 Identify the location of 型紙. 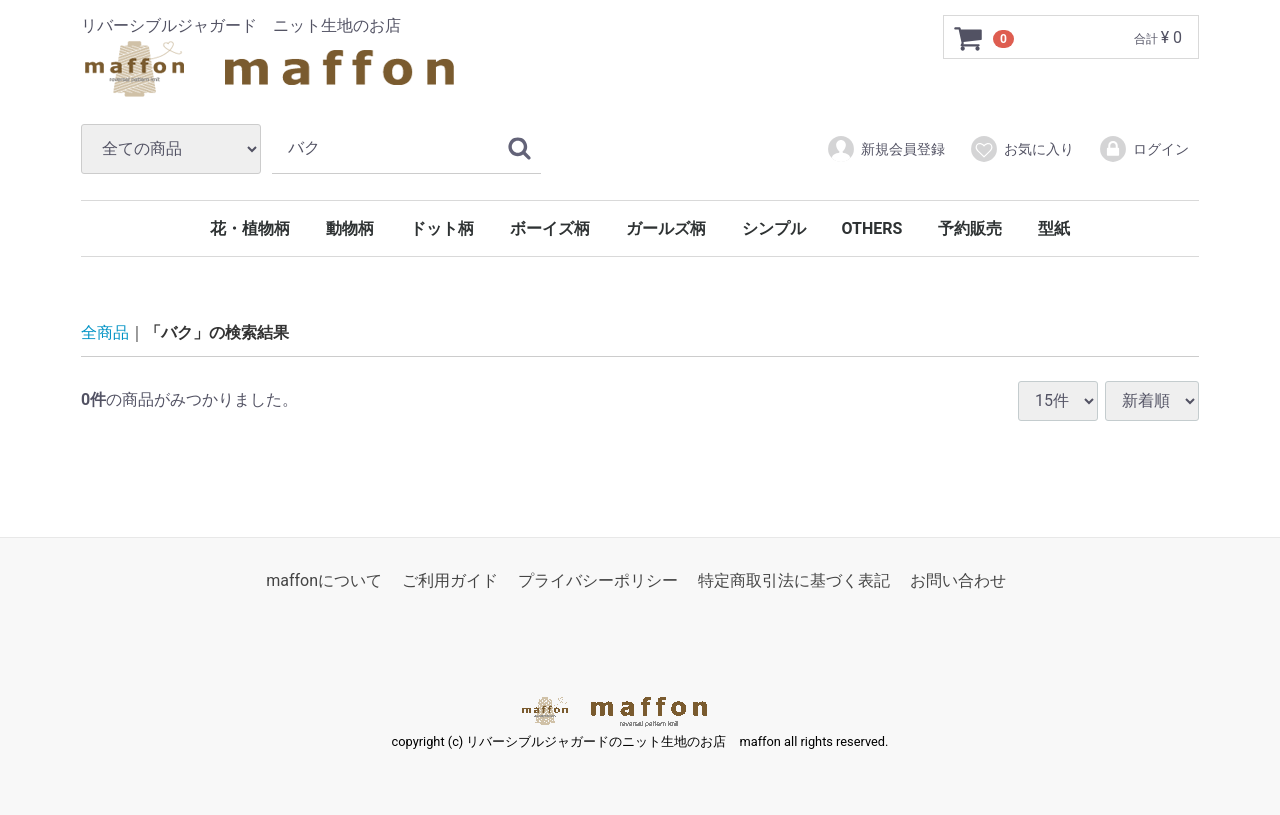
(1054, 228).